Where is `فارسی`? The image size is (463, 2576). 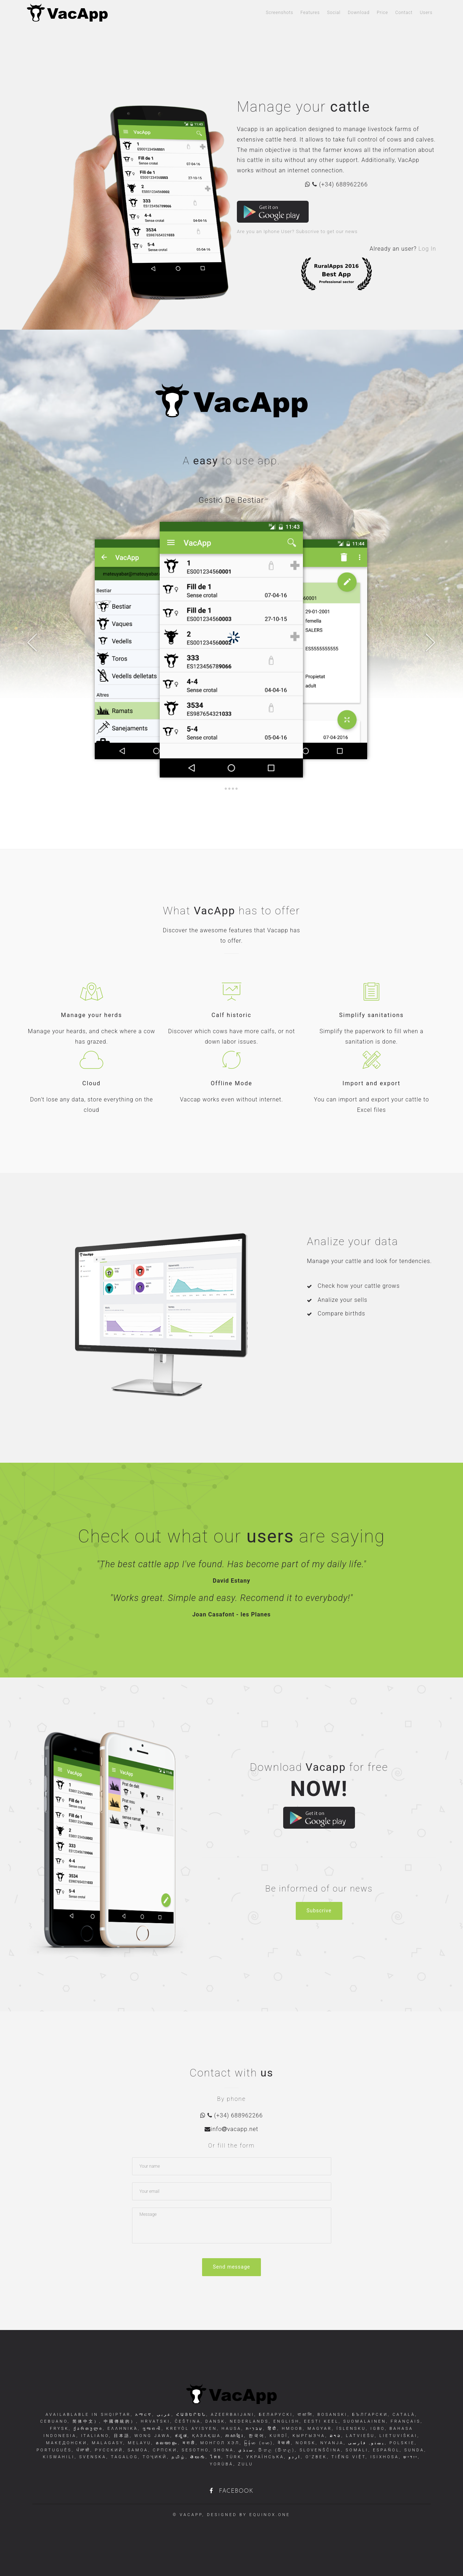
فارسی is located at coordinates (358, 2443).